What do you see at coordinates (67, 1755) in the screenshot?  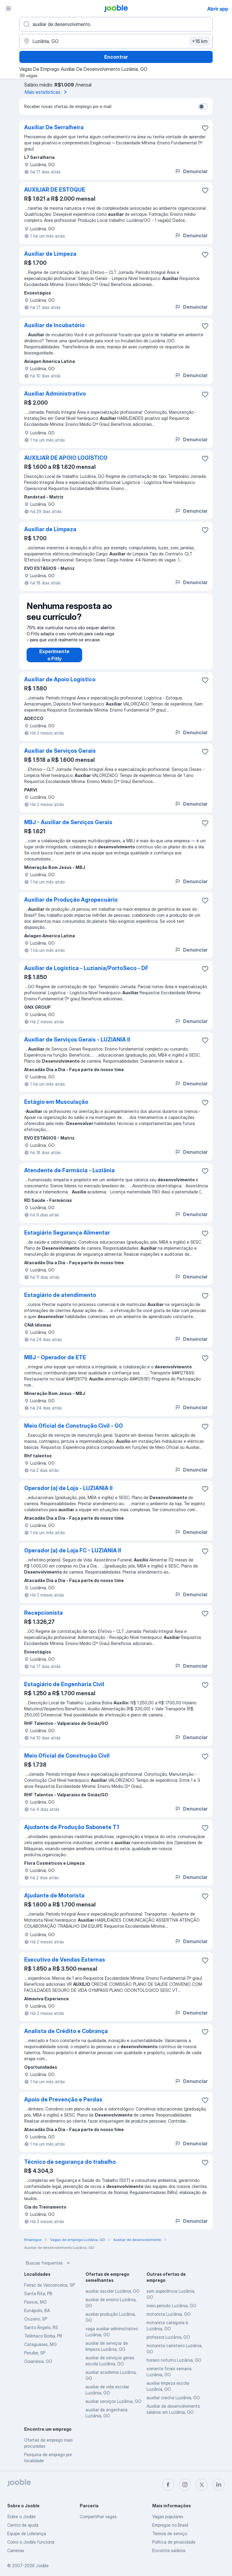 I see `Meio Oficial de Construção Civil` at bounding box center [67, 1755].